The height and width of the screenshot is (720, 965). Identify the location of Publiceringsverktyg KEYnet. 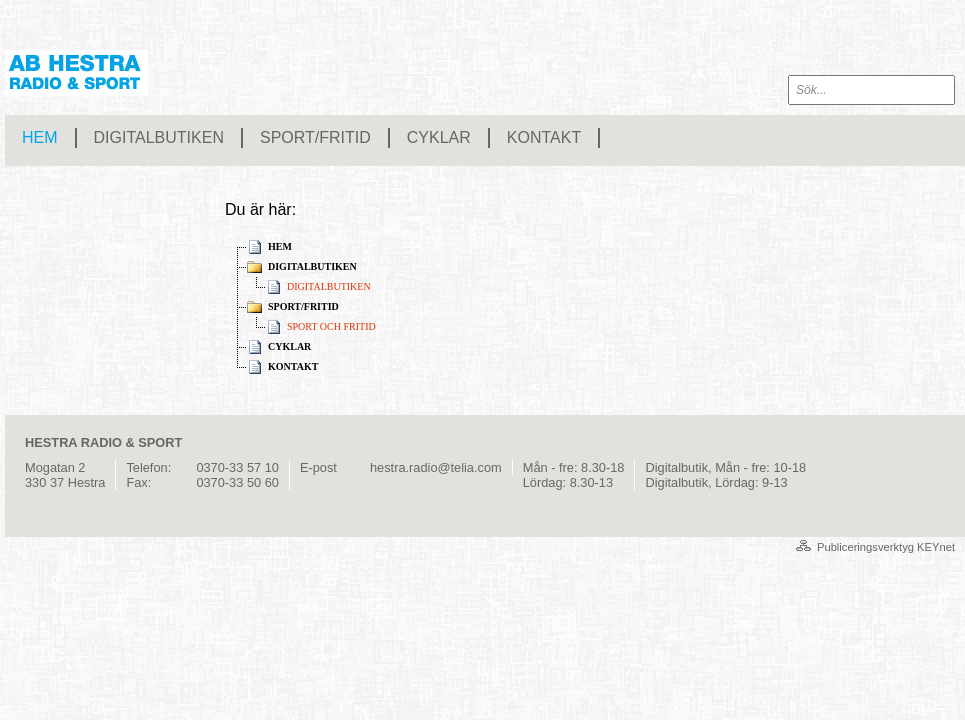
(886, 547).